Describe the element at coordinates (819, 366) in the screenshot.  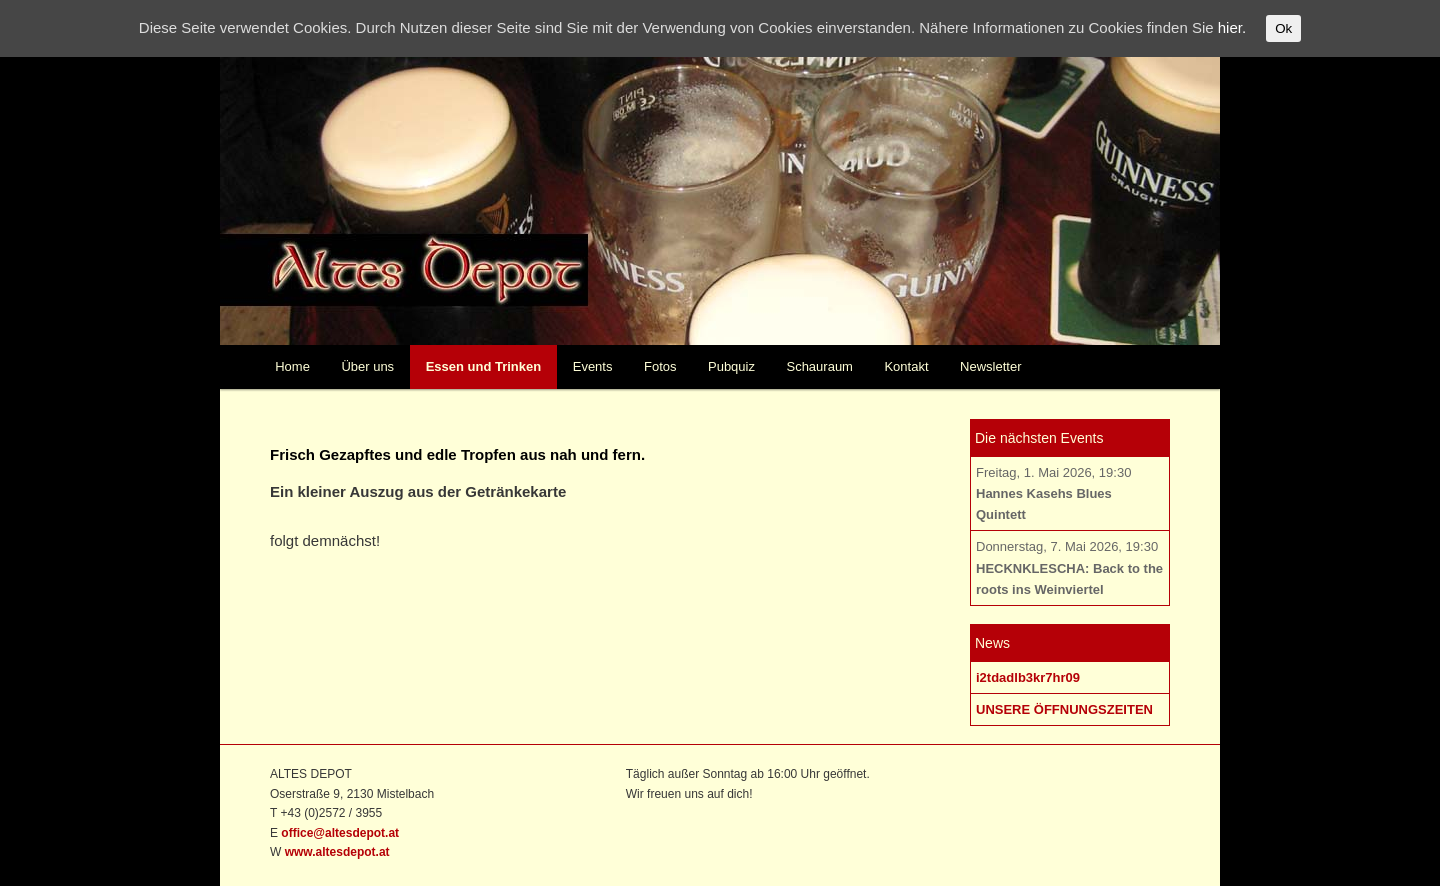
I see `Schauraum` at that location.